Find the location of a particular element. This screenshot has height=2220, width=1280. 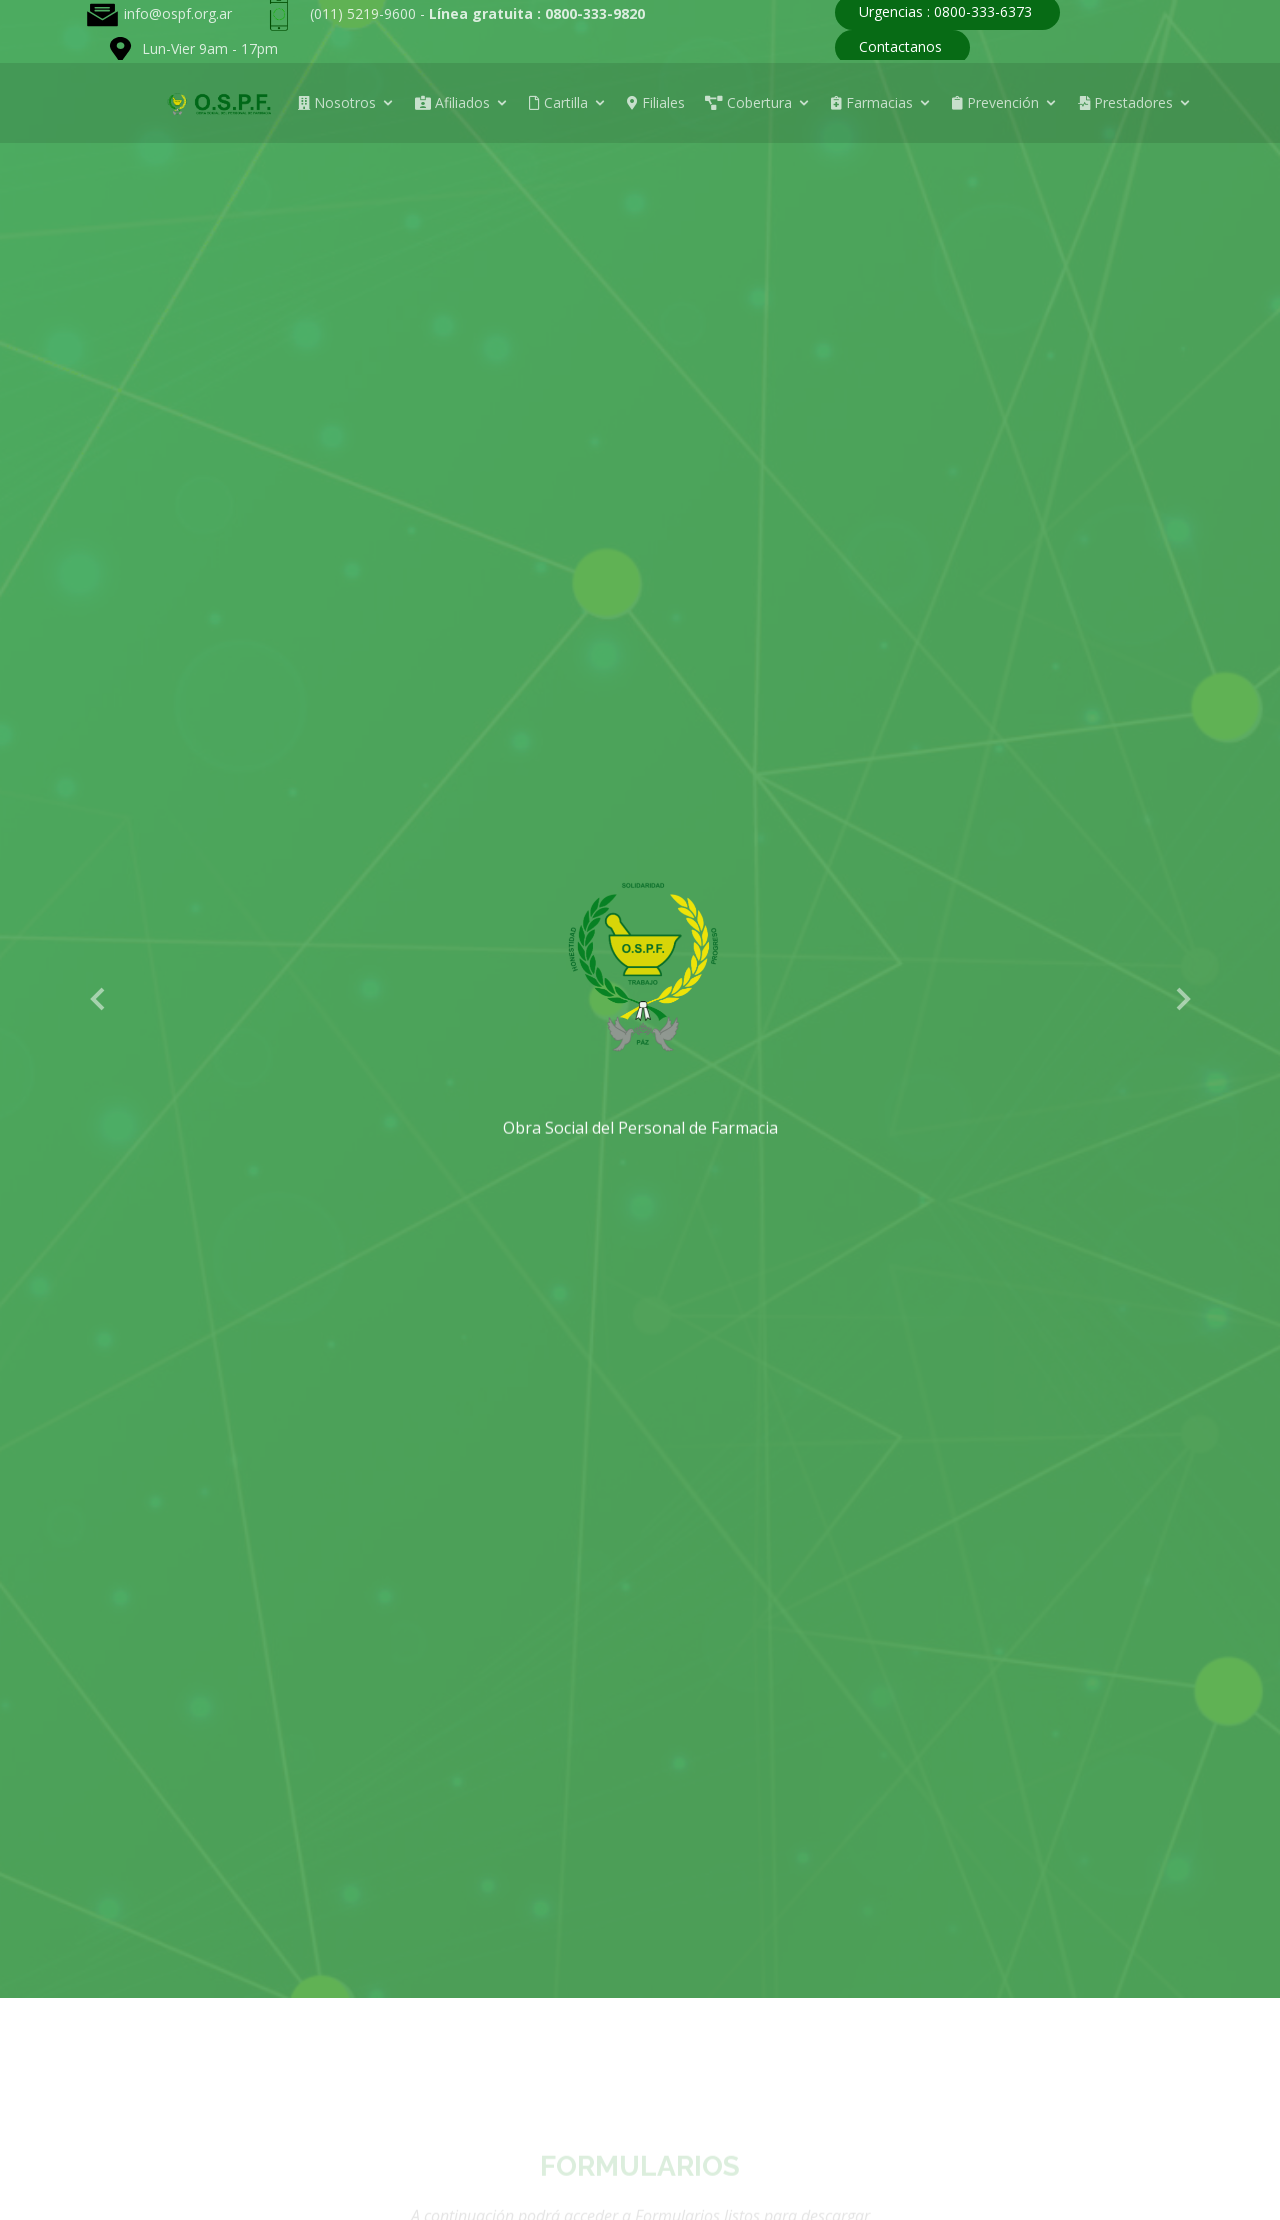

Cobertura is located at coordinates (748, 102).